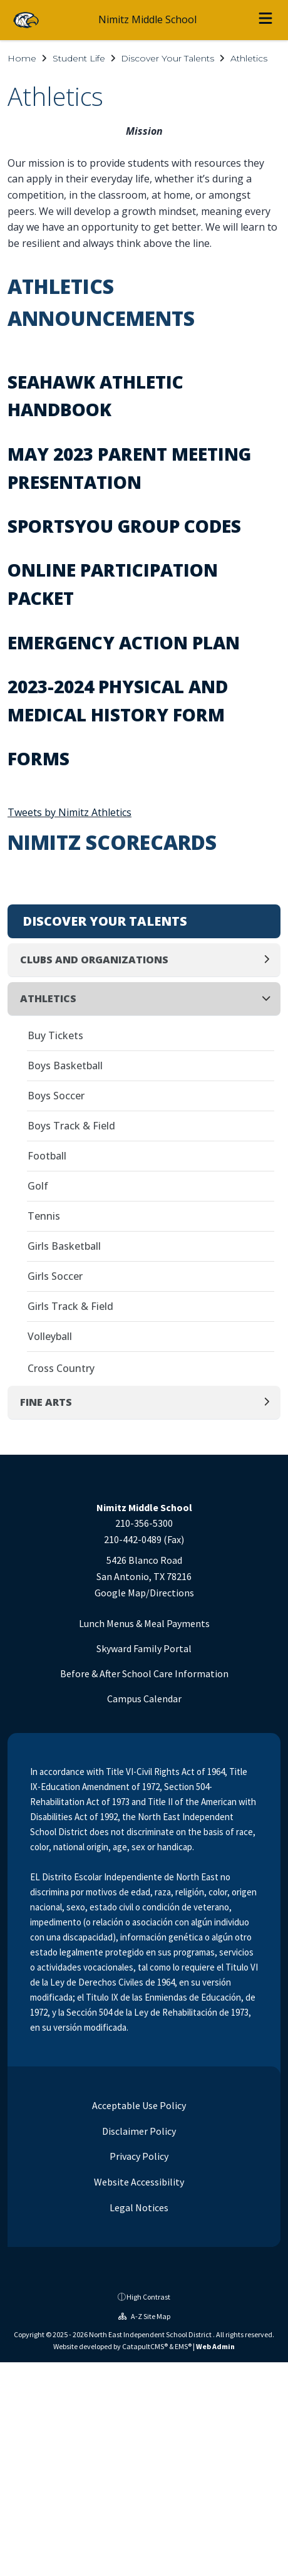 The width and height of the screenshot is (288, 2576). Describe the element at coordinates (183, 2346) in the screenshot. I see `EMS®` at that location.